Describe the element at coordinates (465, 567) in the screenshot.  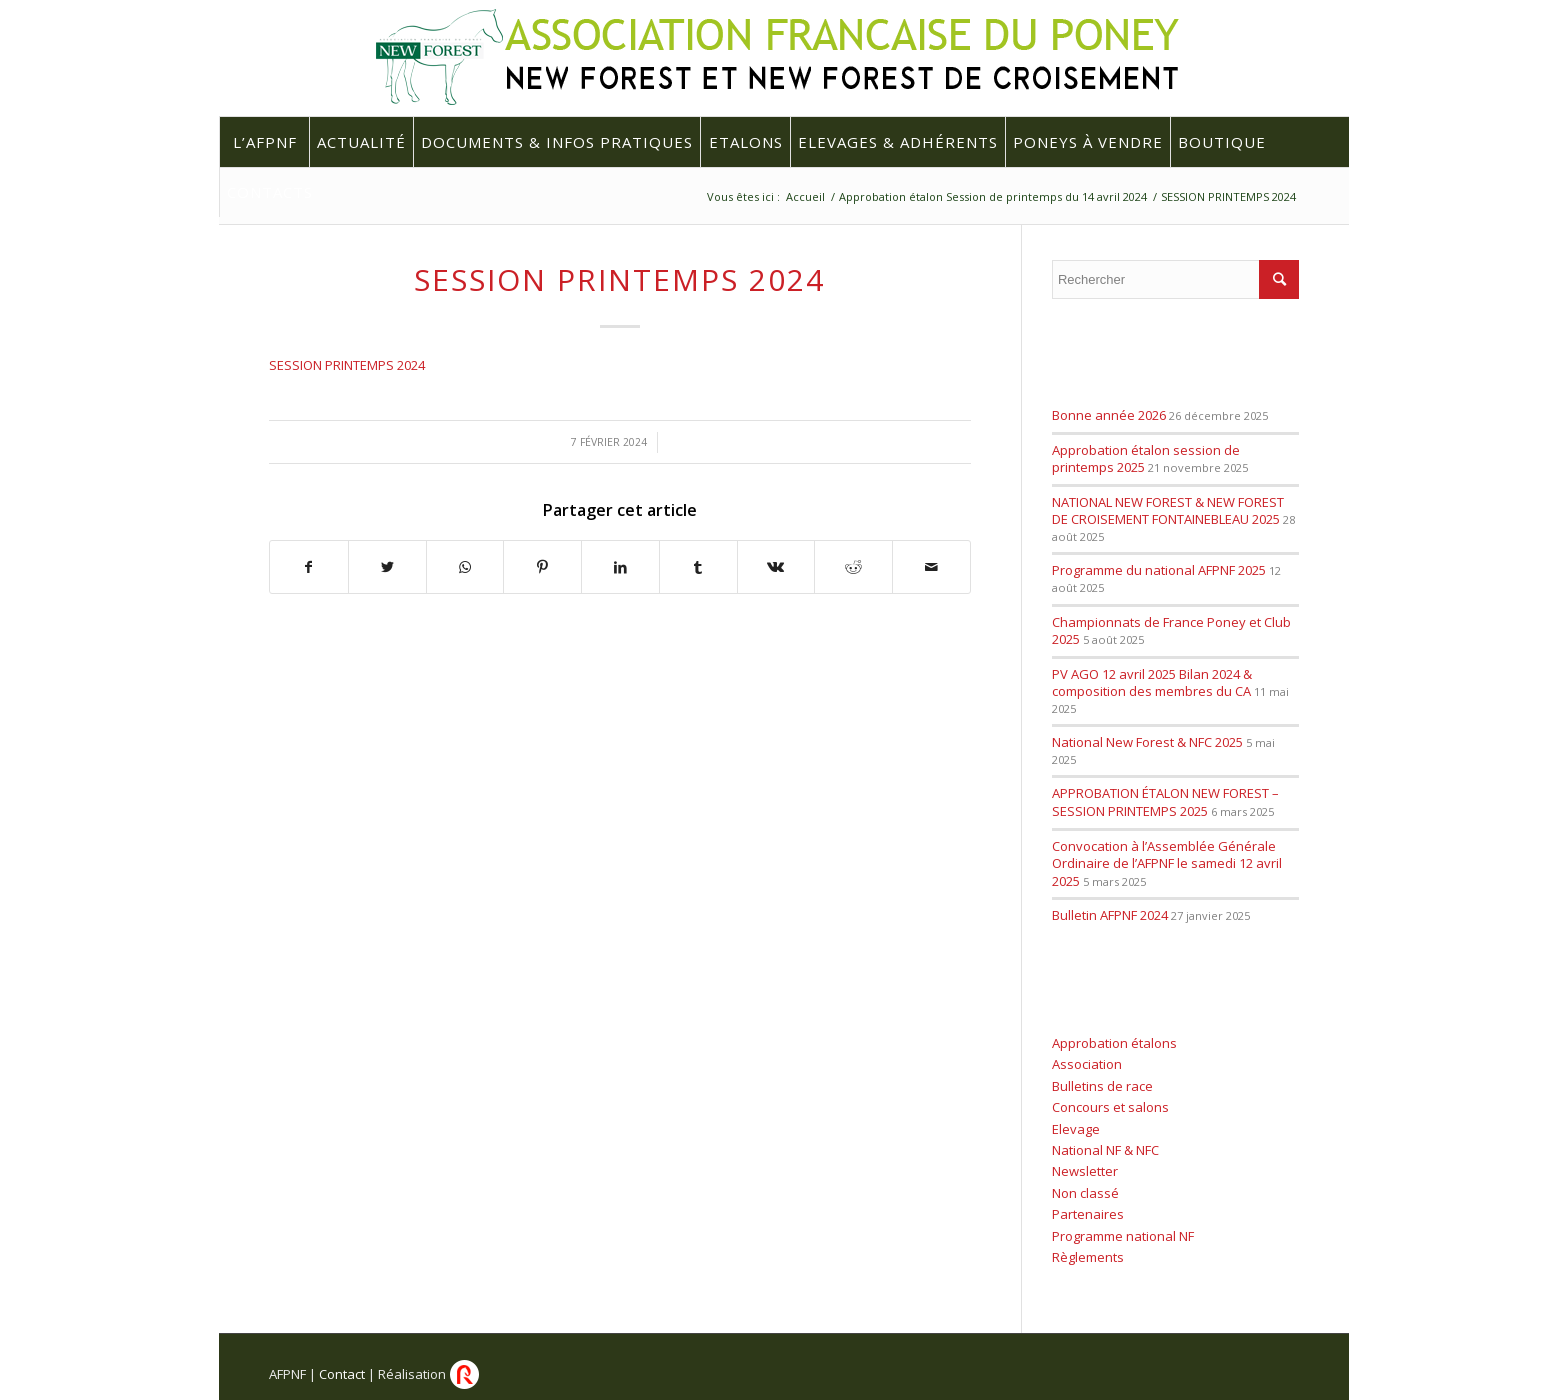
I see `[Share on WhatsApp]` at that location.